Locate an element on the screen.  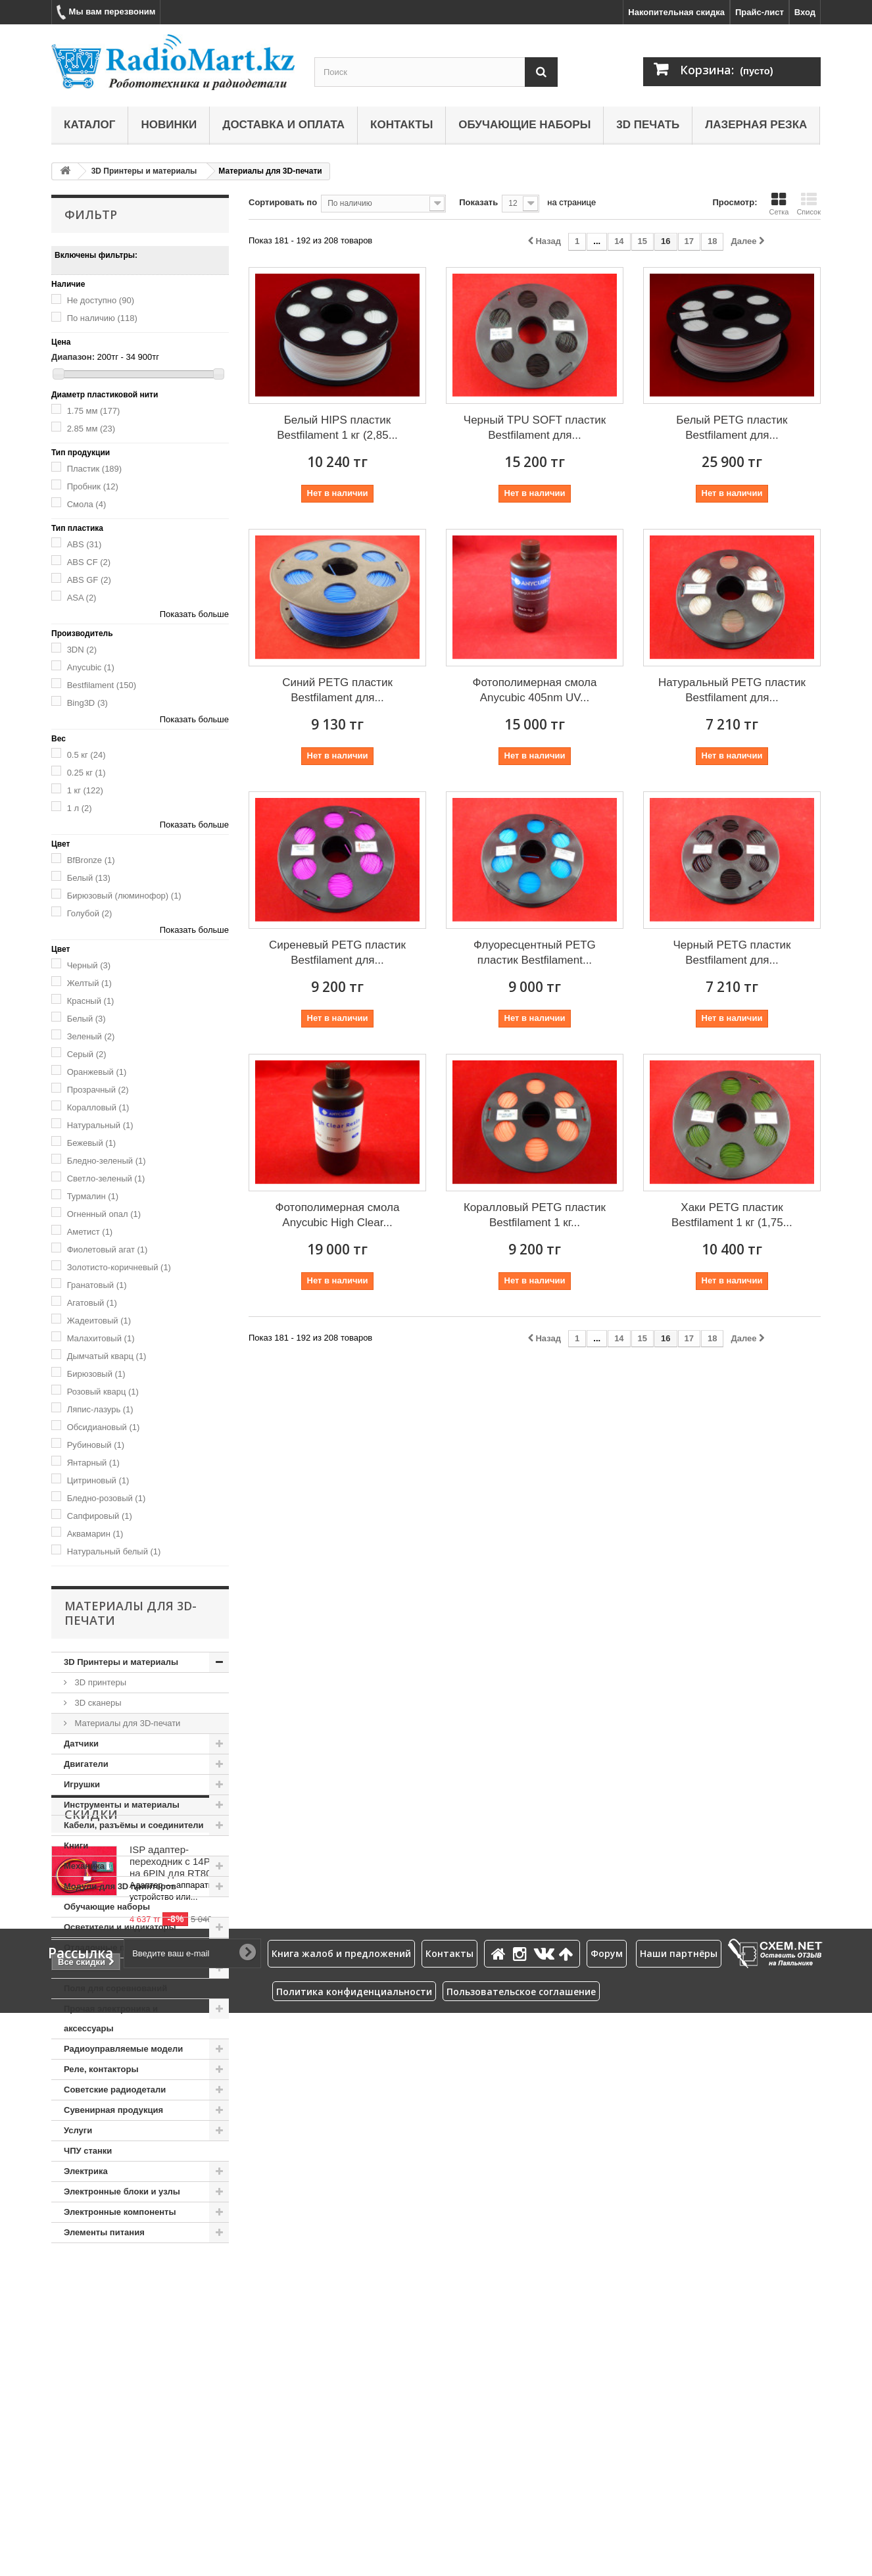
Пластик is located at coordinates (94, 469).